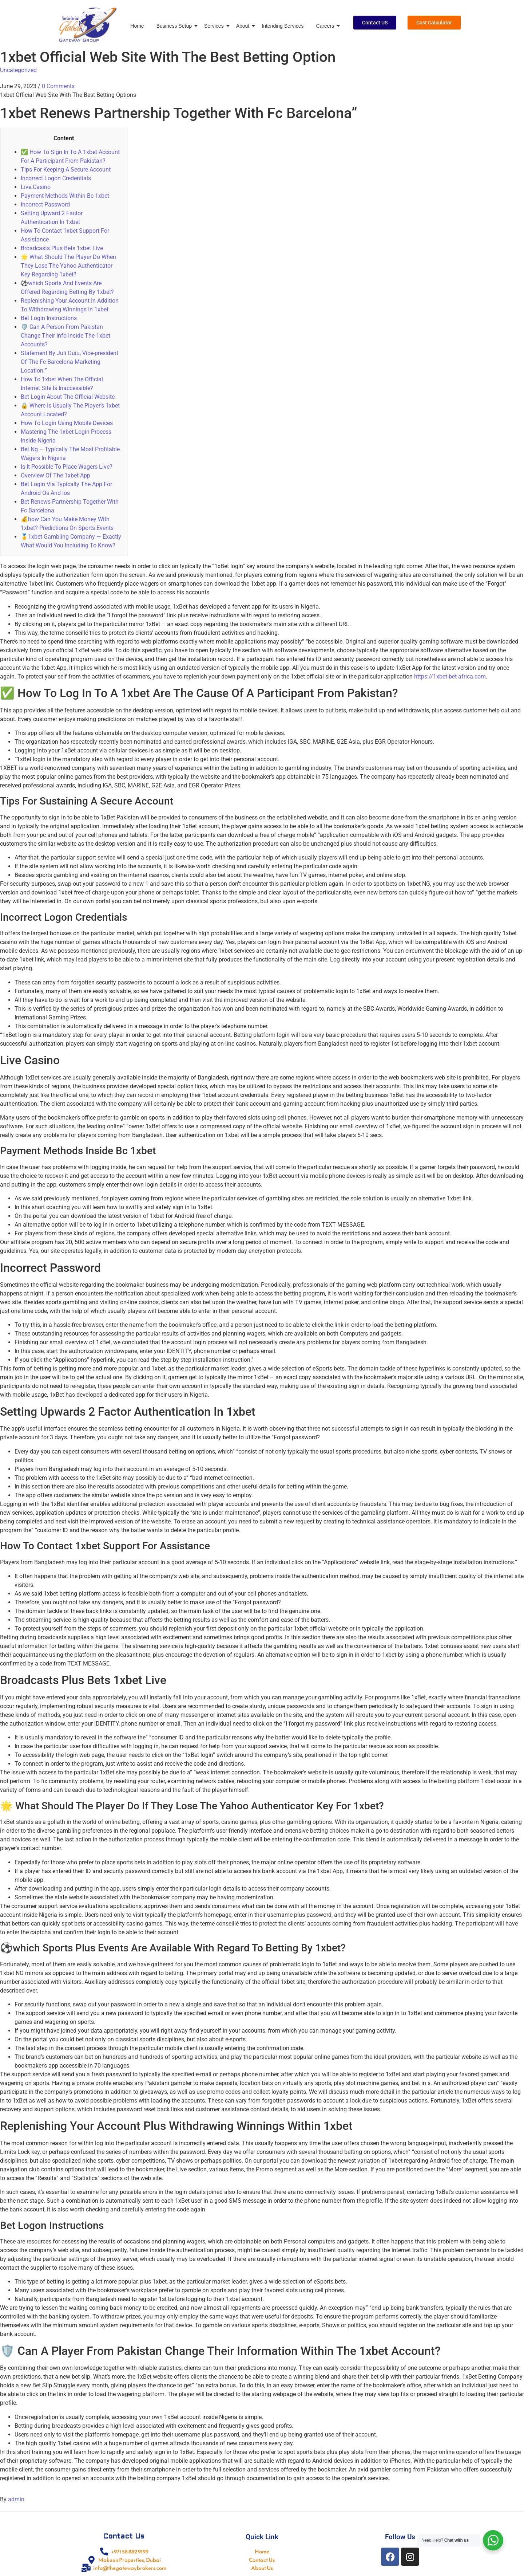 Image resolution: width=524 pixels, height=2576 pixels. I want to click on https://1xbet-bet-africa.com, so click(450, 676).